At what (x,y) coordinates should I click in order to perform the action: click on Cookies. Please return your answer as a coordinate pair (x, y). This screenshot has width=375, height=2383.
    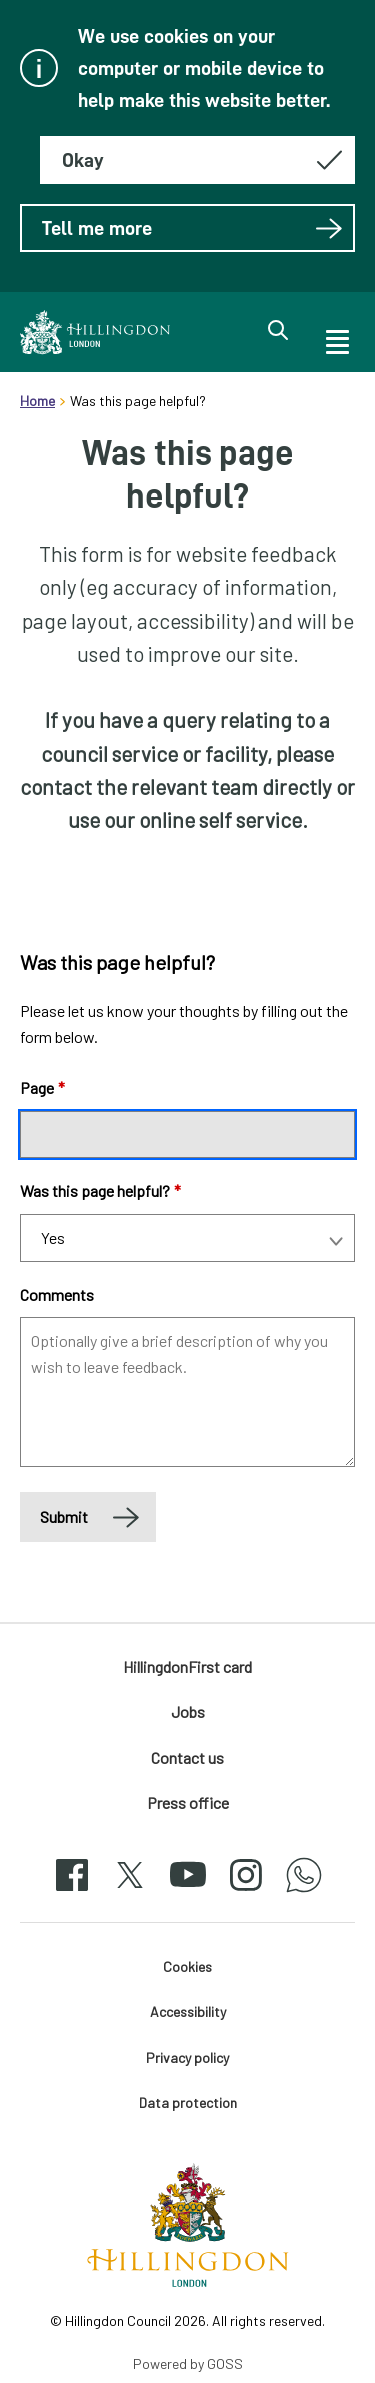
    Looking at the image, I should click on (187, 1966).